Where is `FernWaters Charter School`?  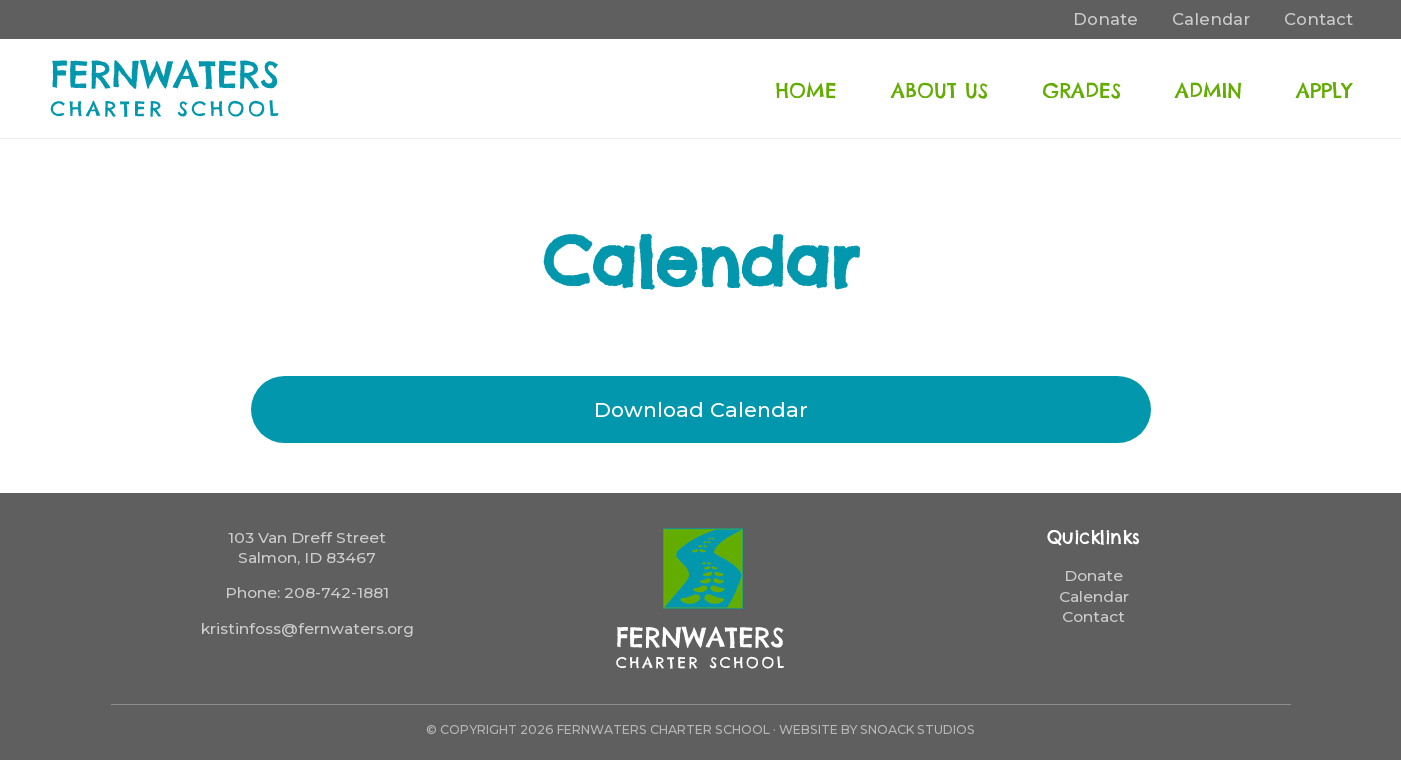
FernWaters Charter School is located at coordinates (165, 88).